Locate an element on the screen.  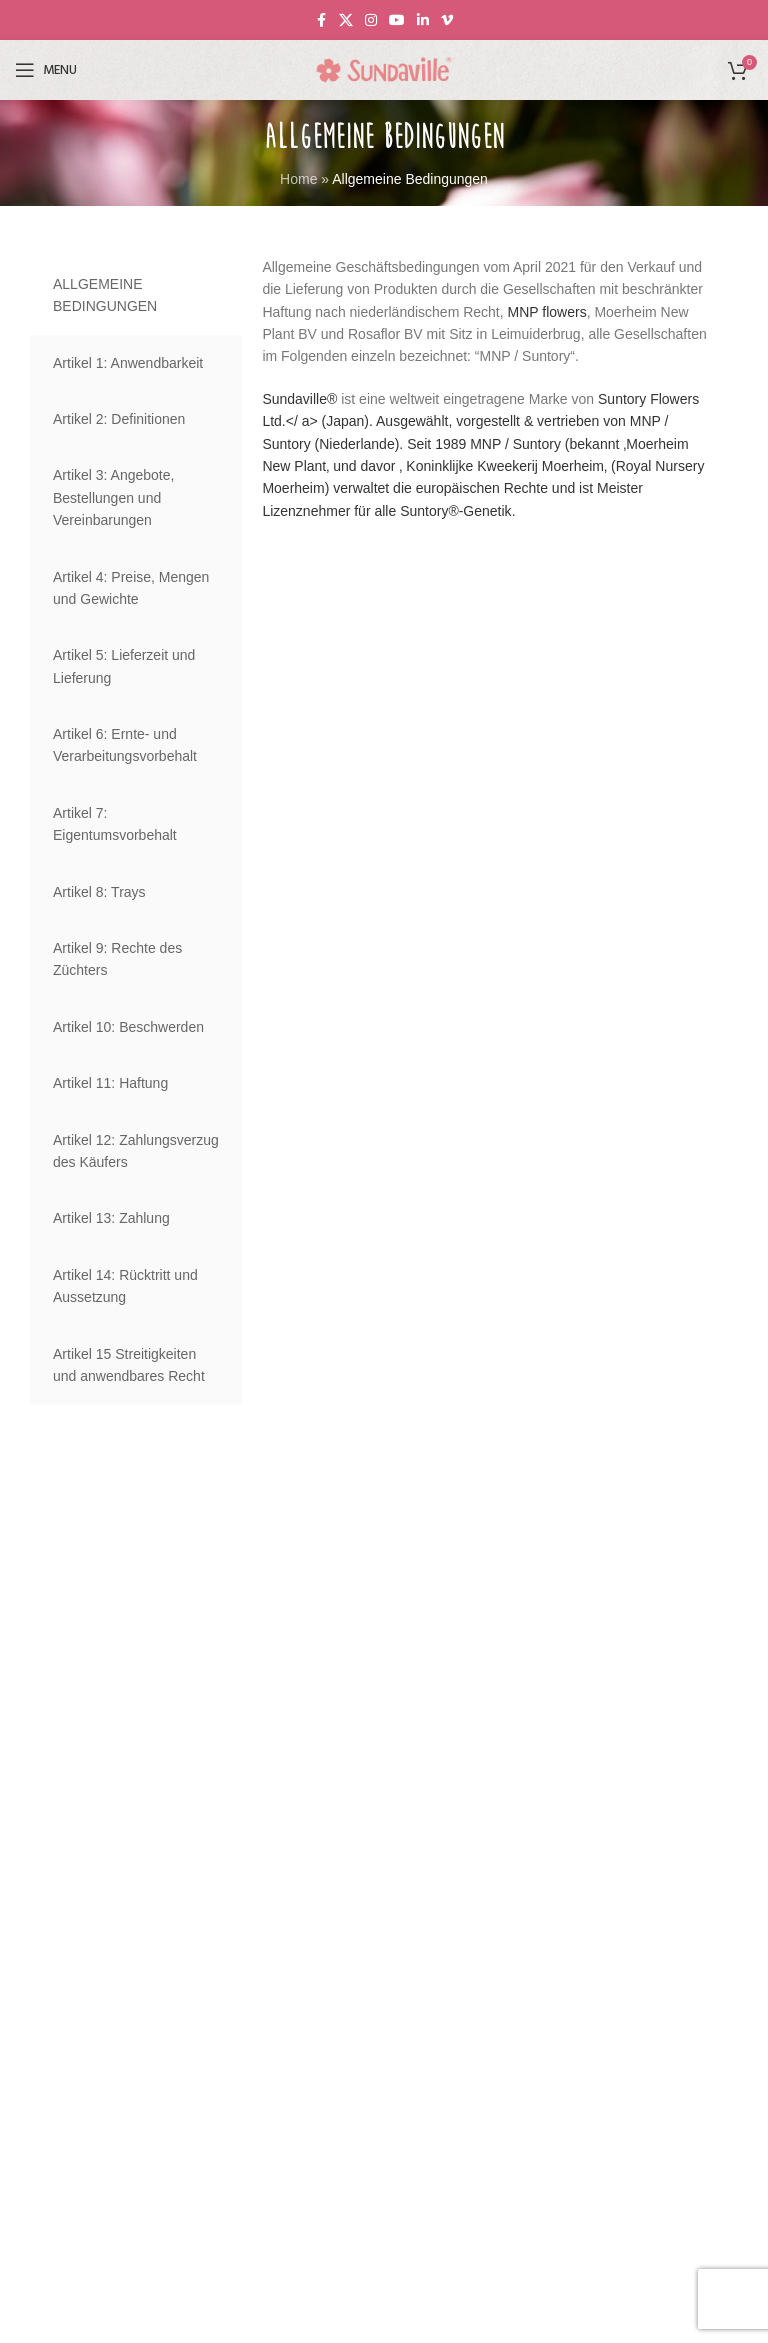
MNP flowers is located at coordinates (547, 312).